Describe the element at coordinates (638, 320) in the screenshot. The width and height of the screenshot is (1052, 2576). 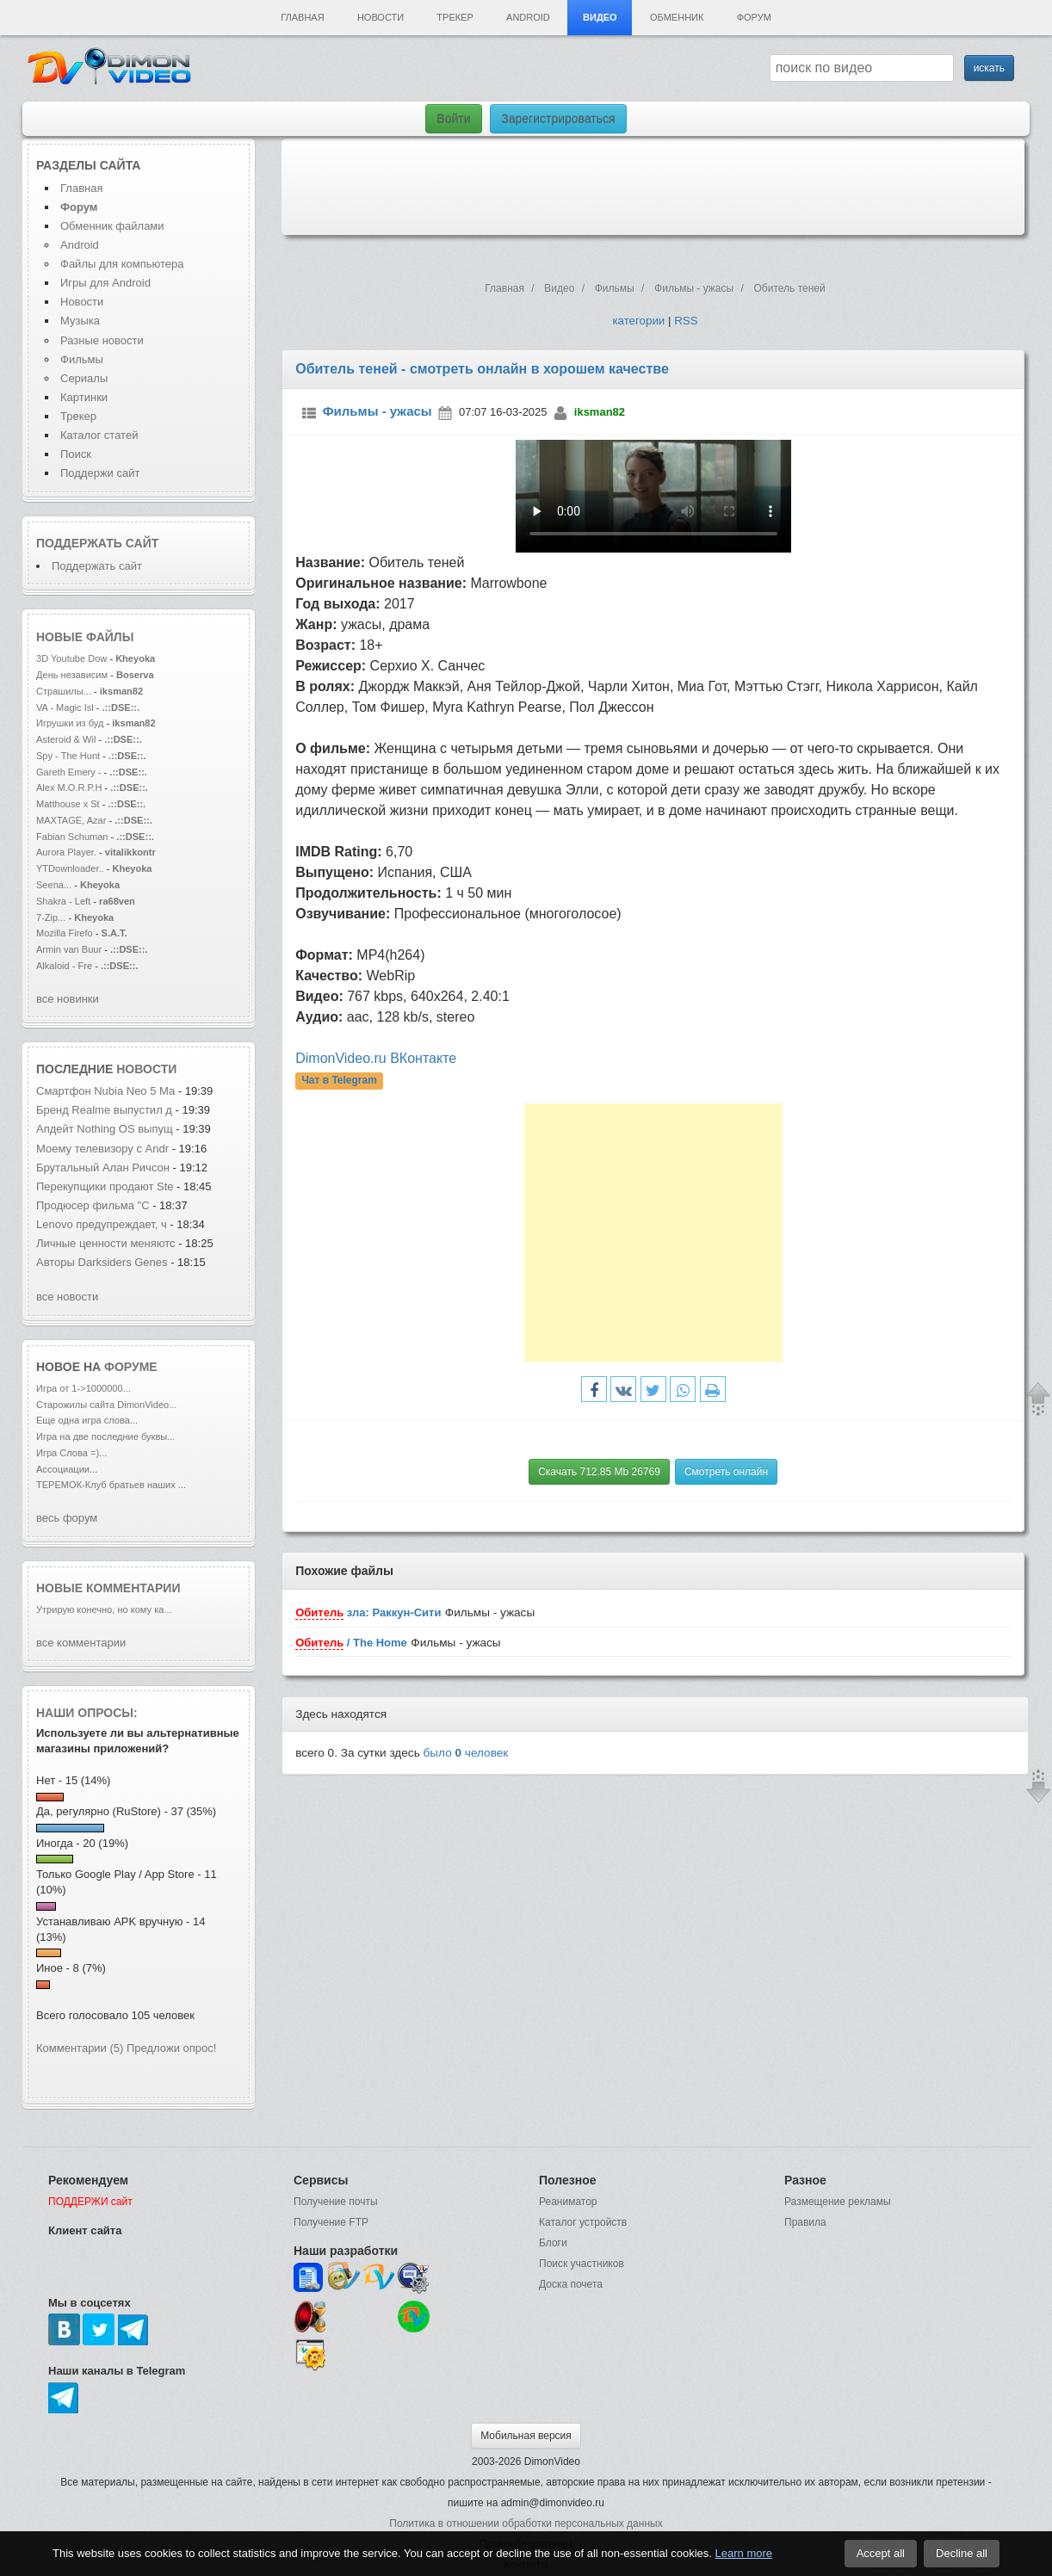
I see `категории` at that location.